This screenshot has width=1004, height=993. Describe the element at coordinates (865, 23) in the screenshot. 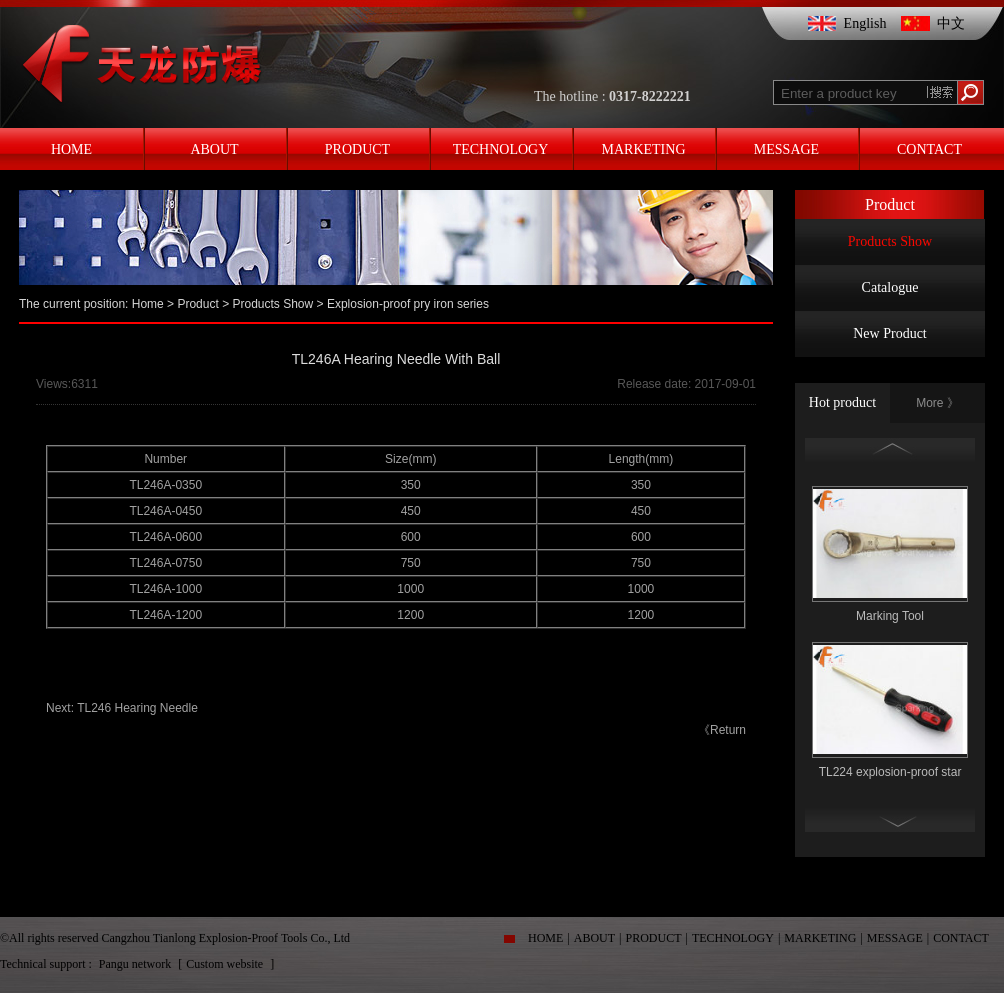

I see `English` at that location.